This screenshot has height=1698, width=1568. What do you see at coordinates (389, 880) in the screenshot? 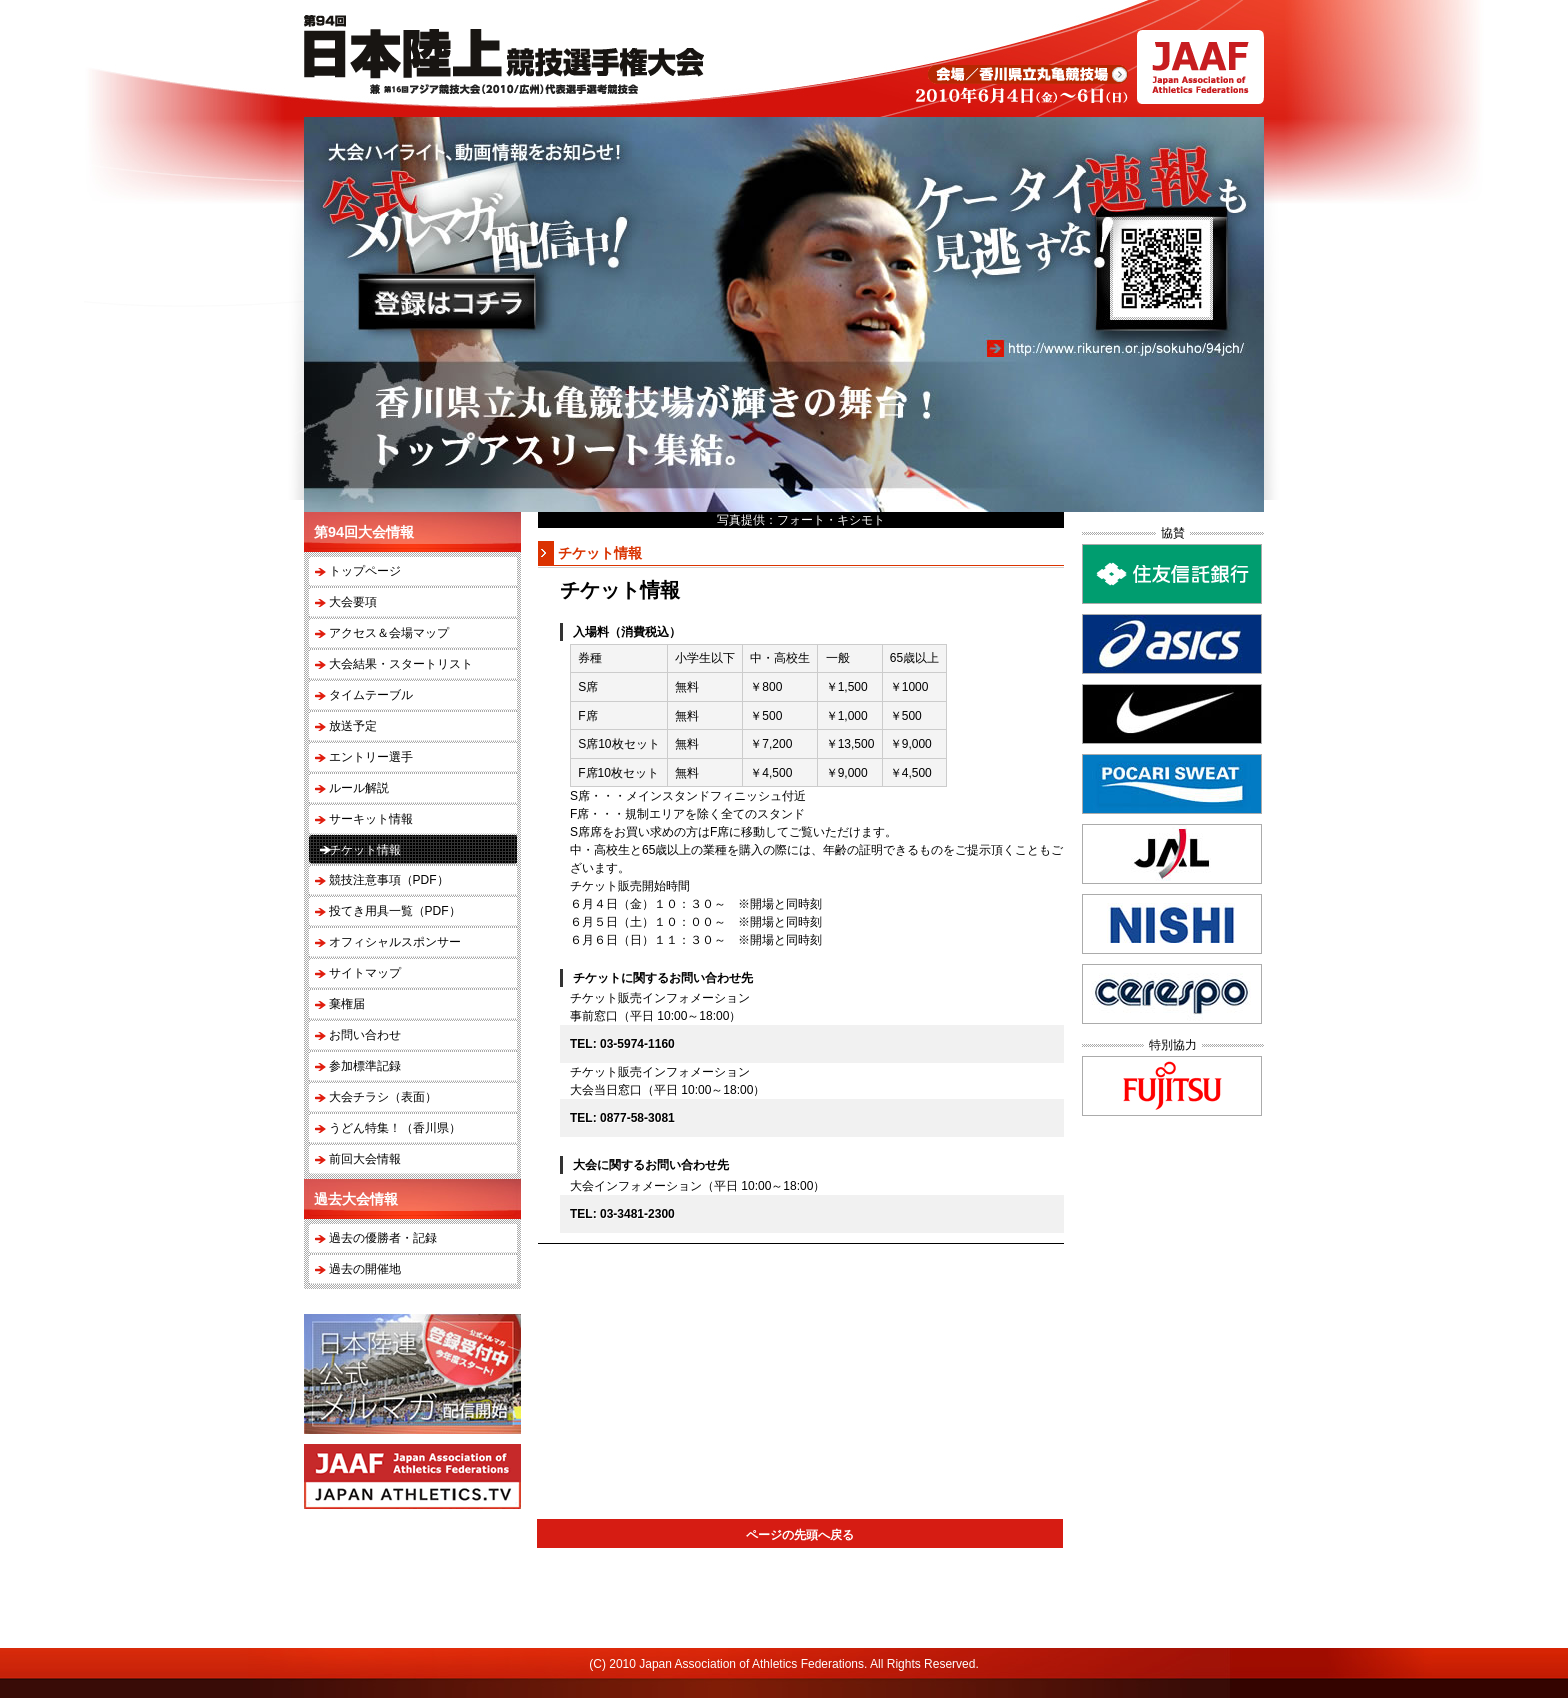
I see `競技注意事項（PDF）` at bounding box center [389, 880].